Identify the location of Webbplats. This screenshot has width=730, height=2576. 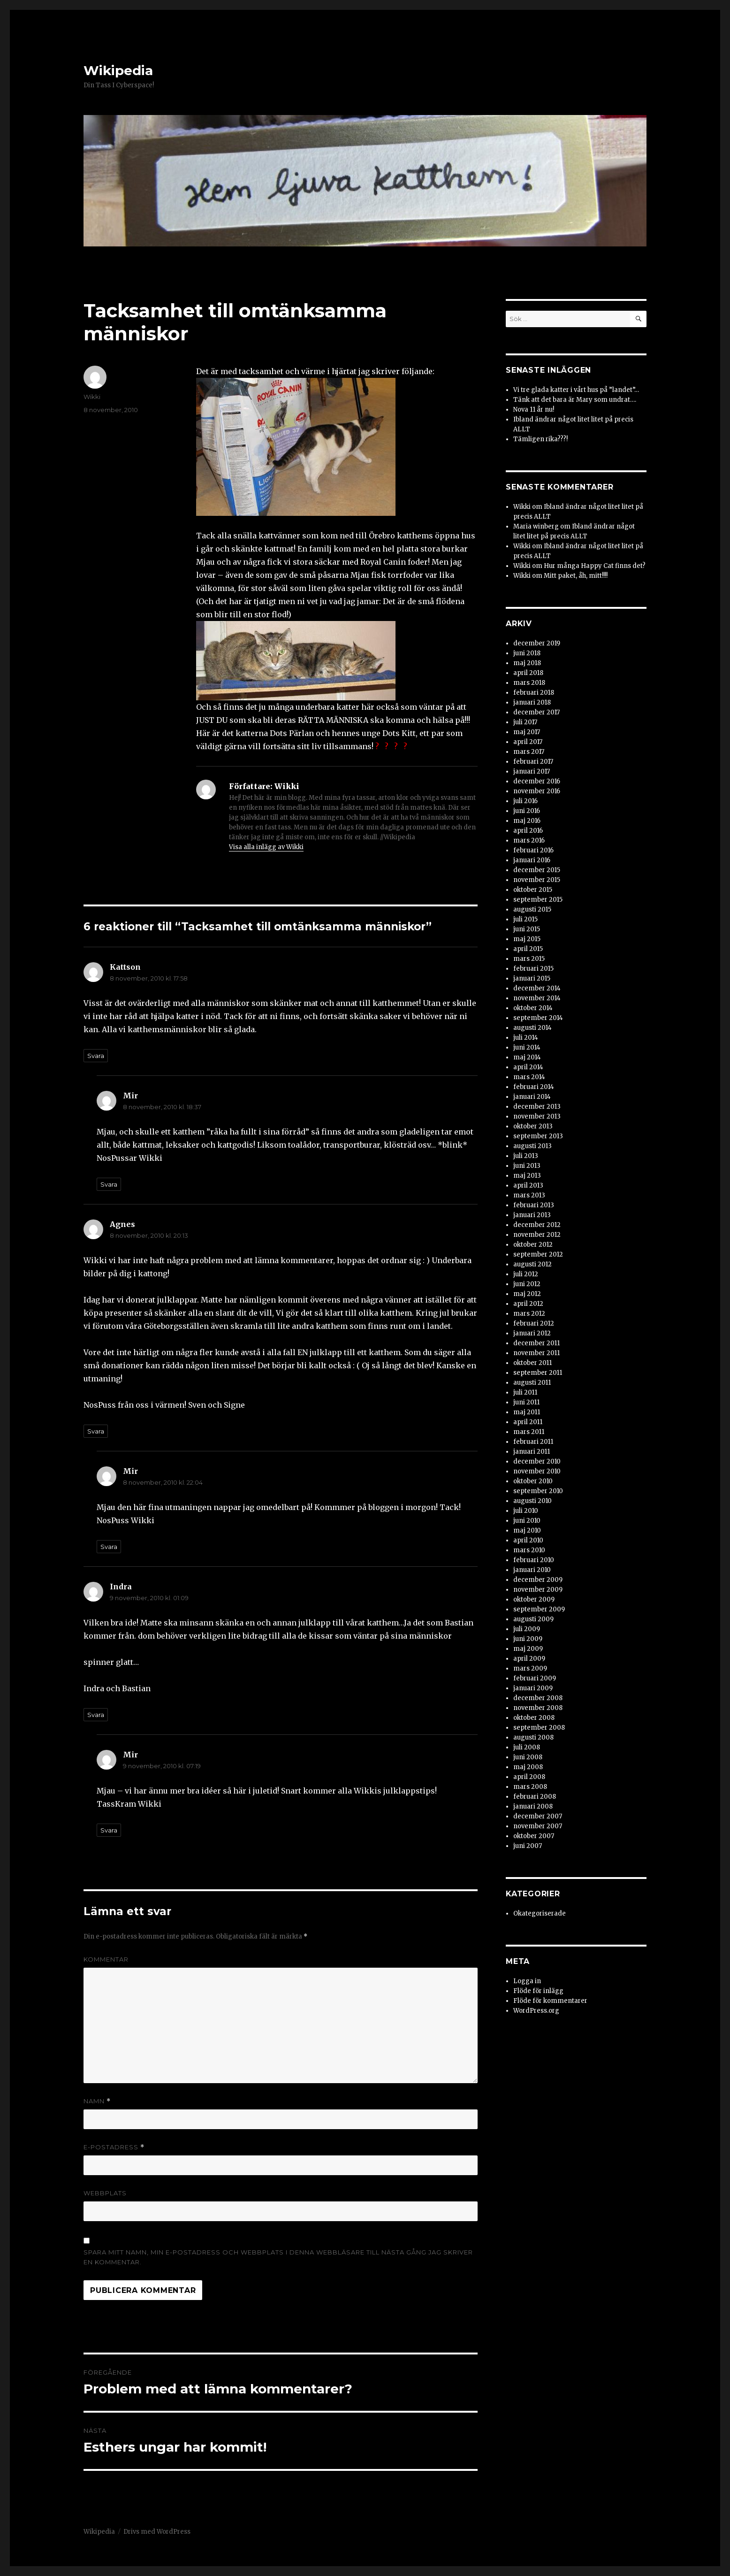
(105, 2193).